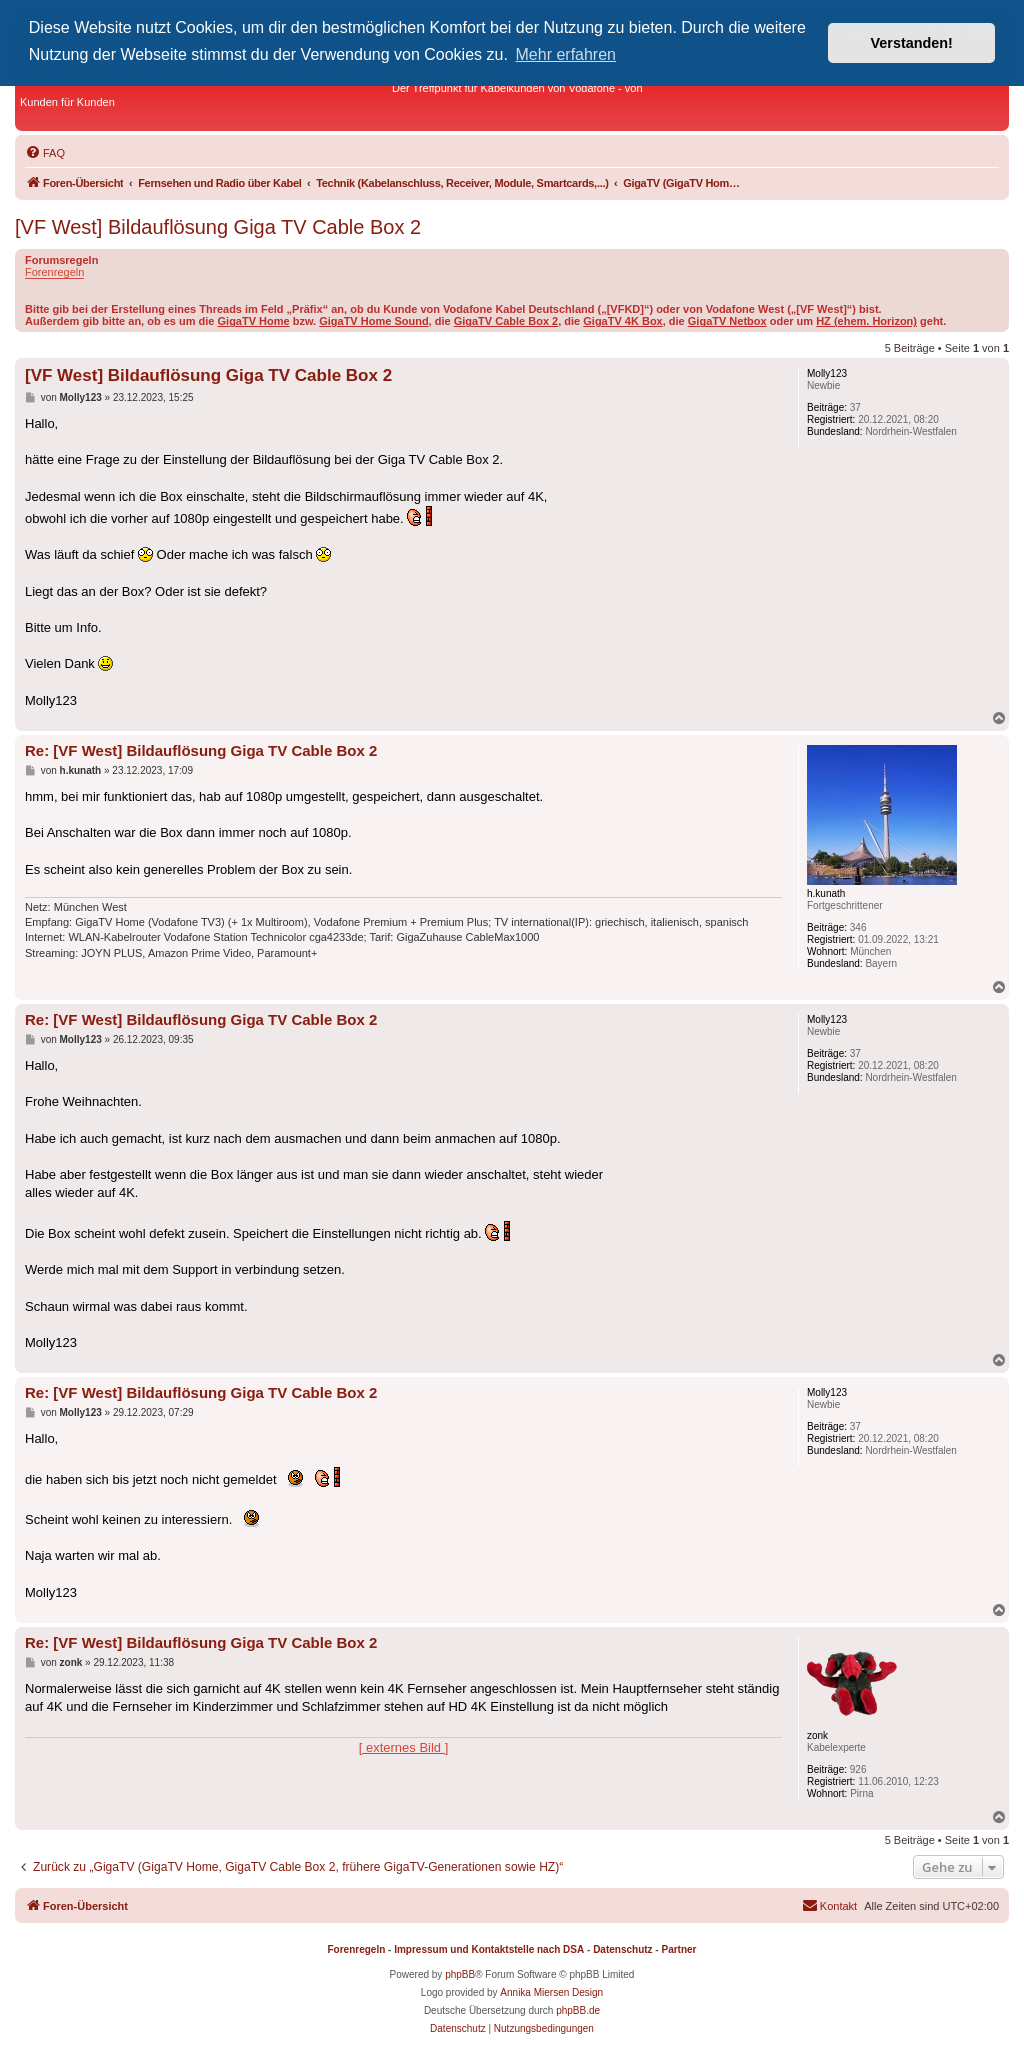  Describe the element at coordinates (404, 1747) in the screenshot. I see `[ externes Bild ]` at that location.